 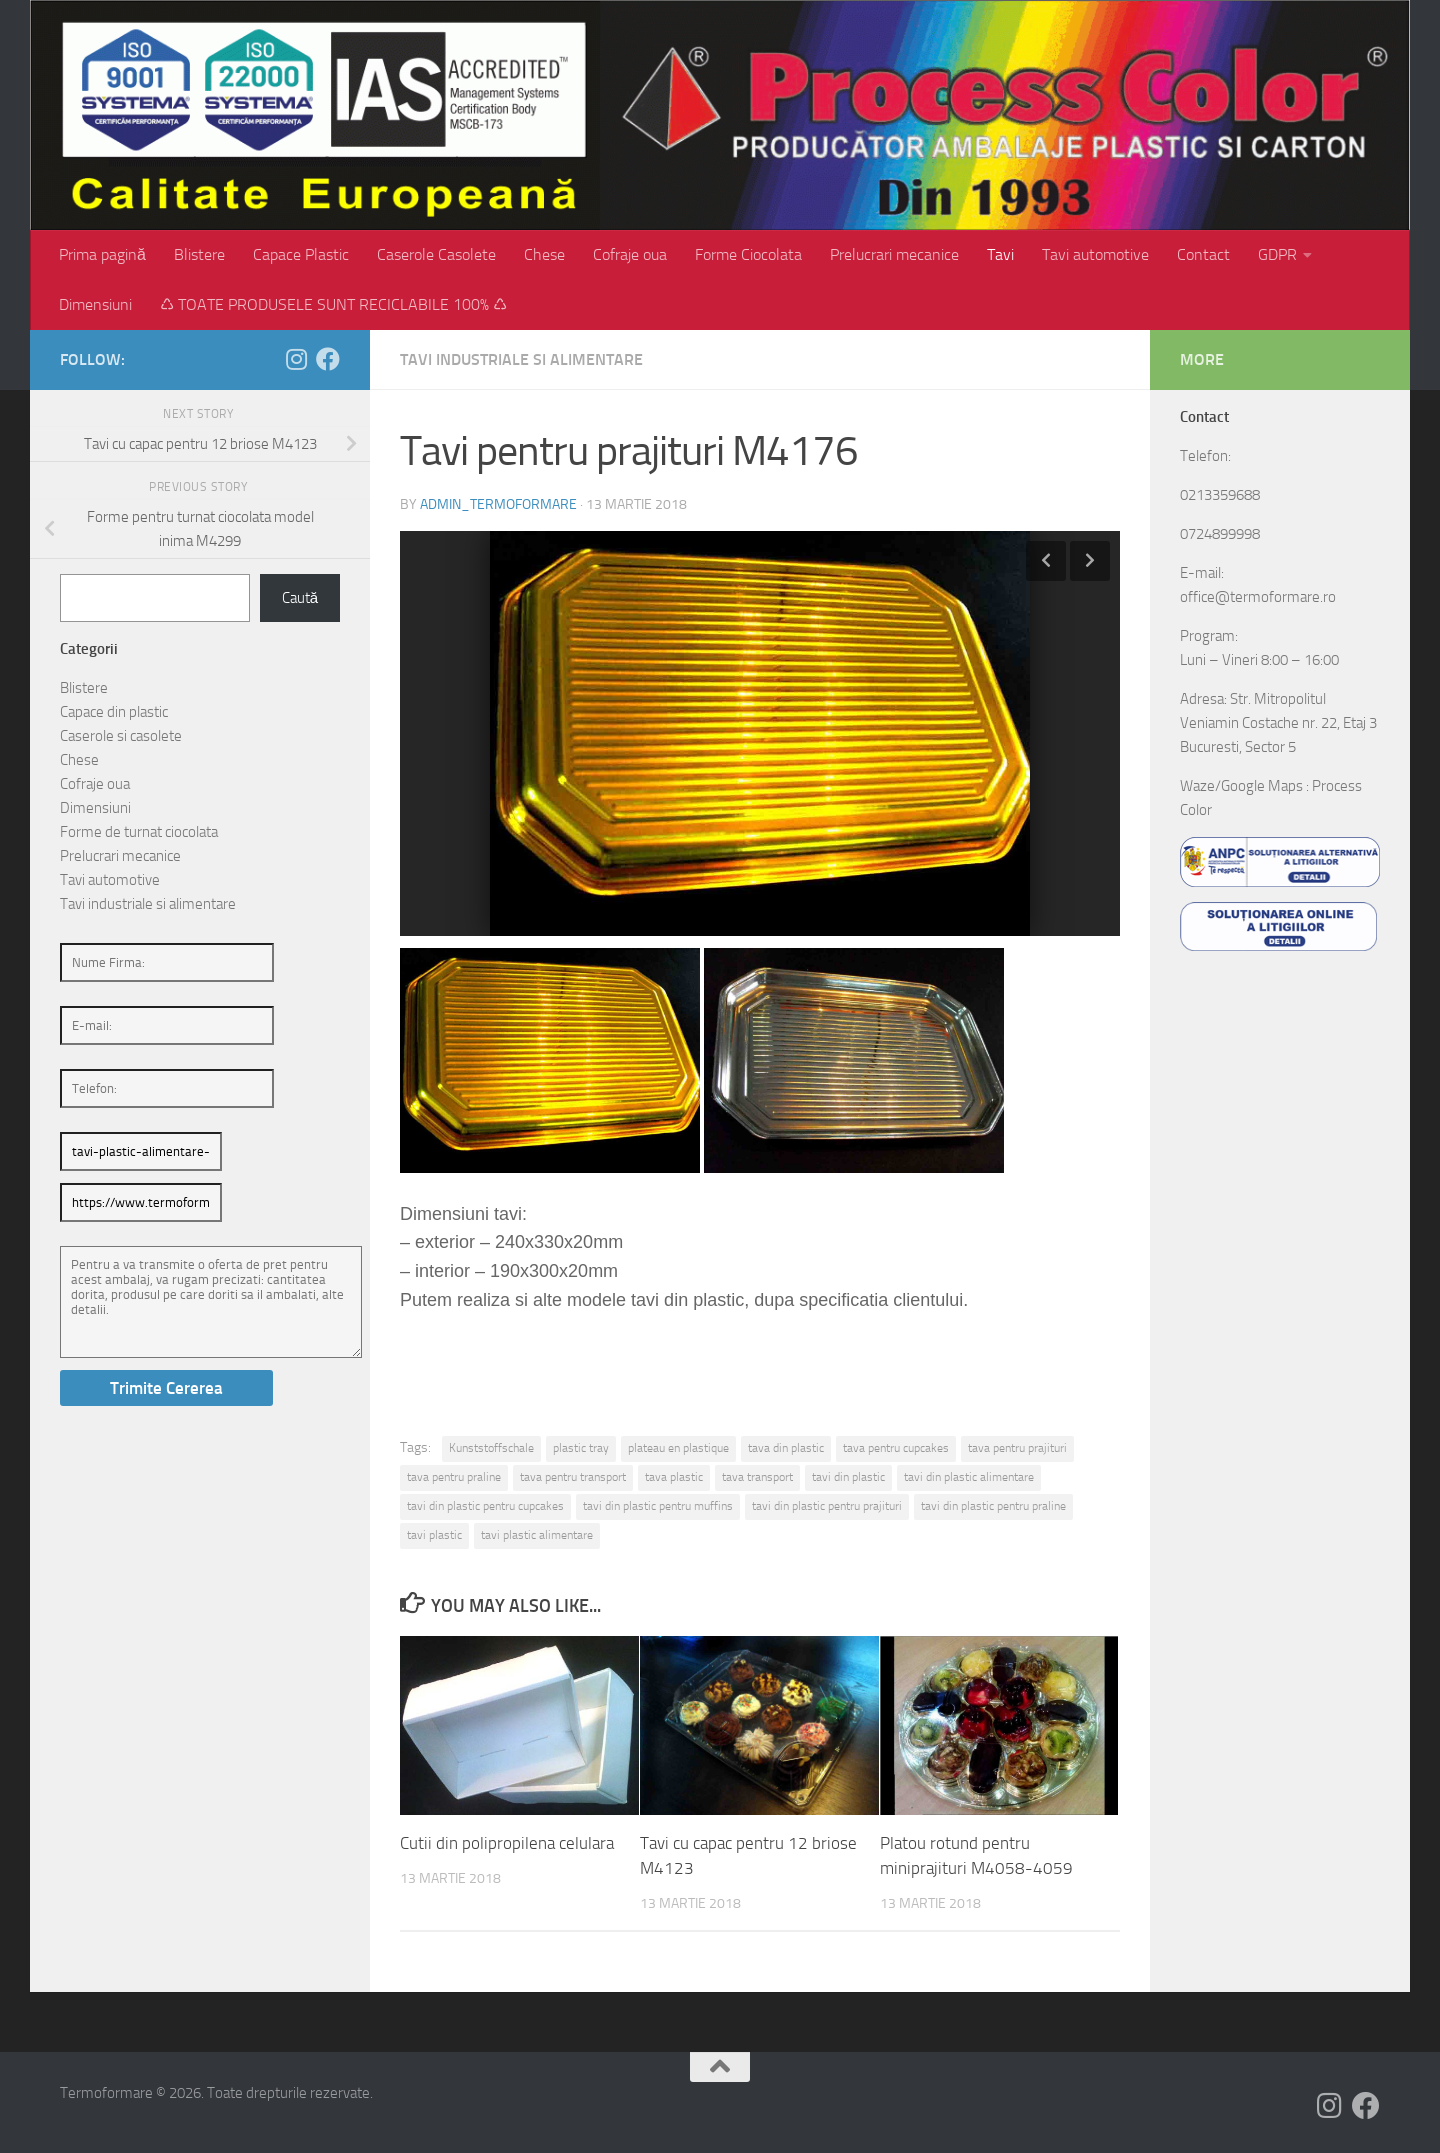 I want to click on Capace din plastic, so click(x=114, y=712).